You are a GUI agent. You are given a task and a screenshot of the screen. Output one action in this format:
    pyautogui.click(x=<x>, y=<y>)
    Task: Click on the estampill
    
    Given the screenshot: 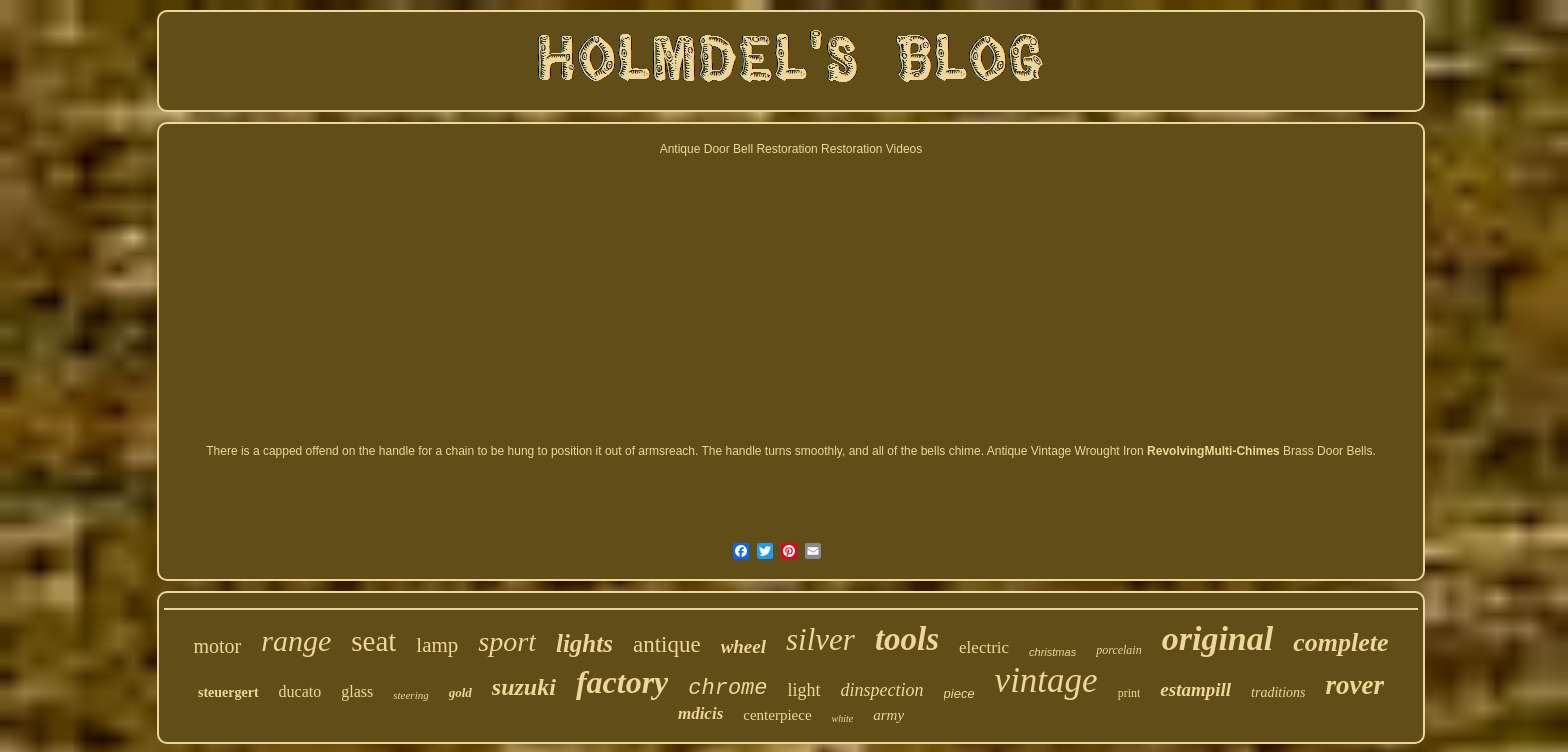 What is the action you would take?
    pyautogui.click(x=1195, y=689)
    